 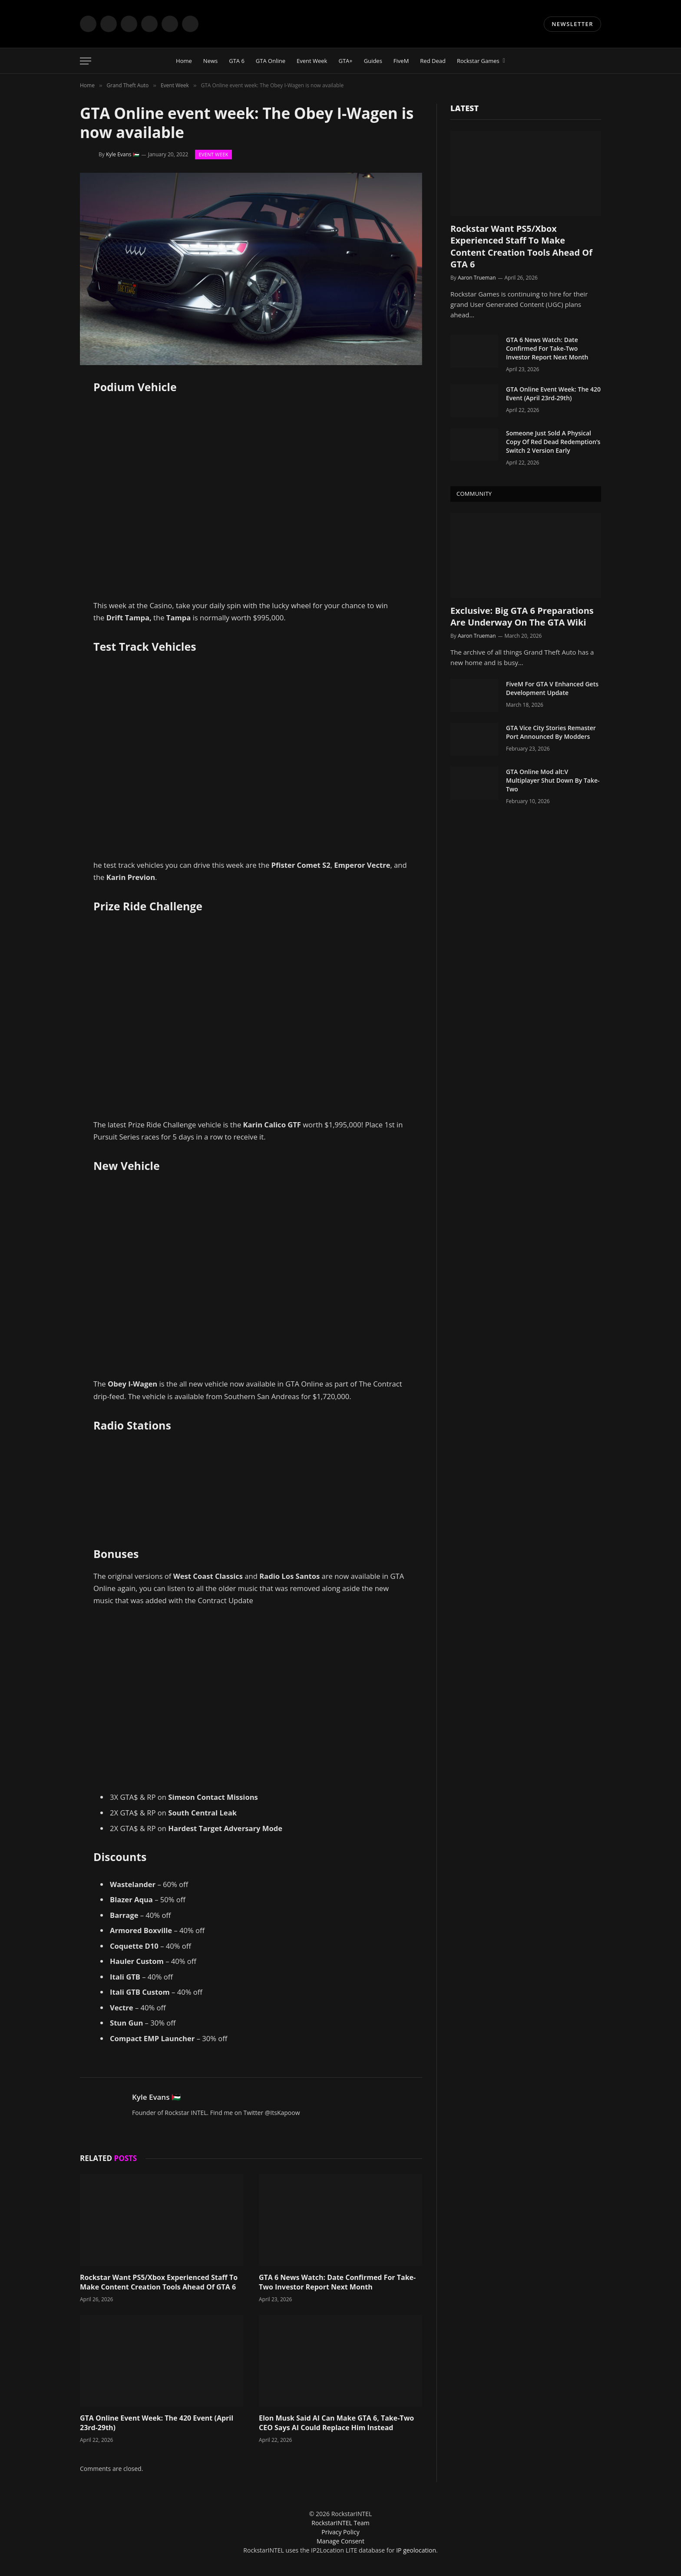 What do you see at coordinates (345, 61) in the screenshot?
I see `GTA+` at bounding box center [345, 61].